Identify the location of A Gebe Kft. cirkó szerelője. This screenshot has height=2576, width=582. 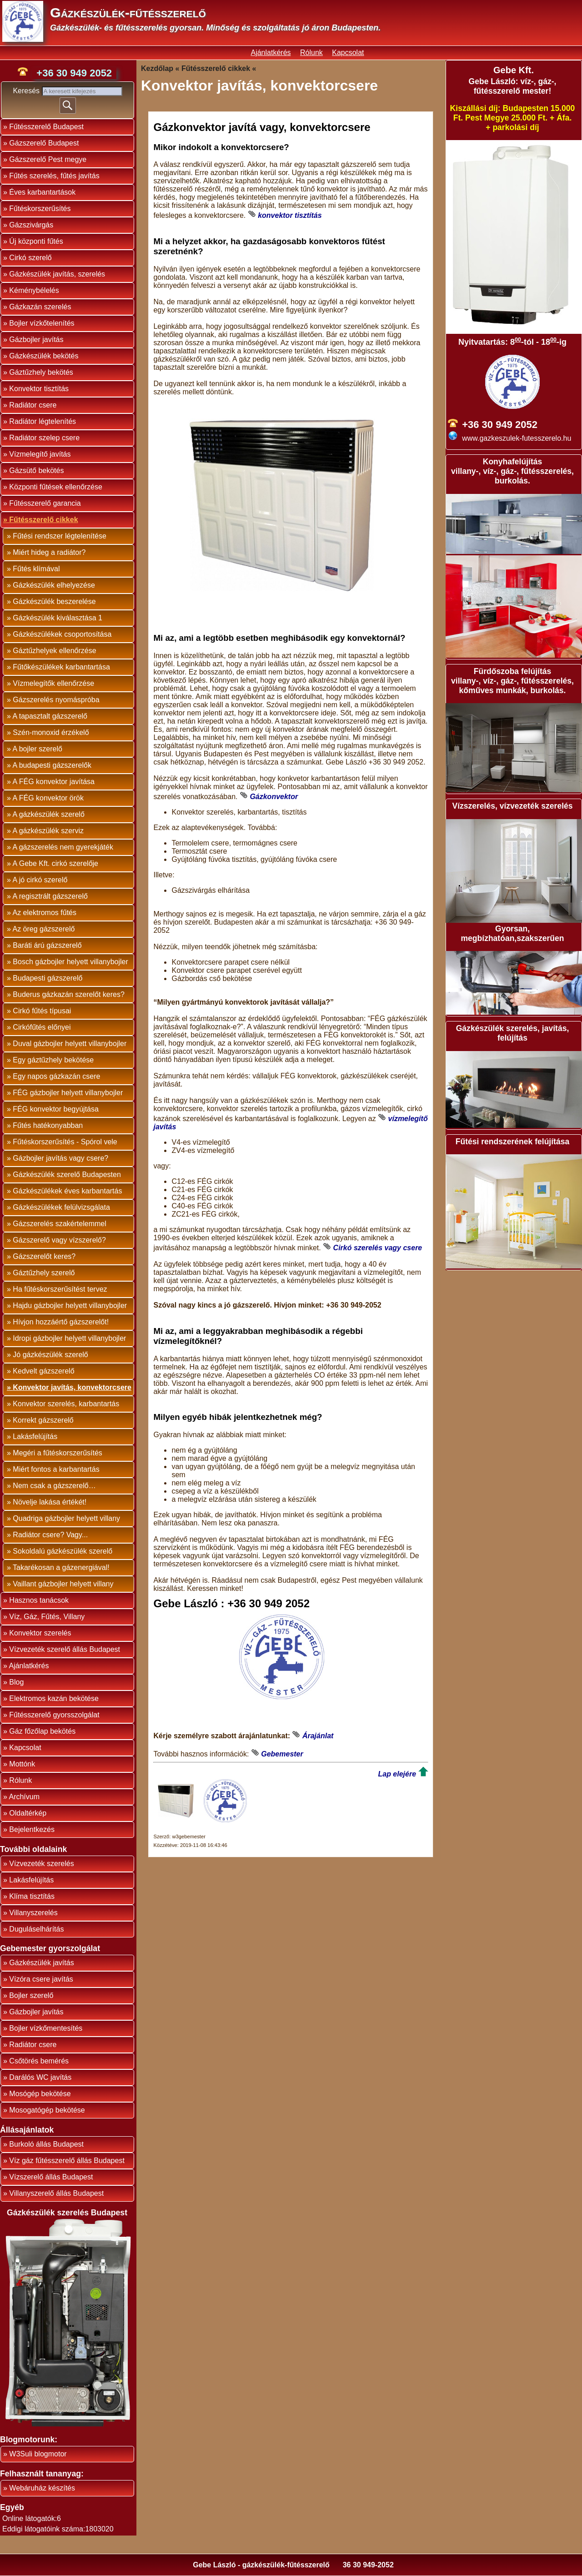
(55, 863).